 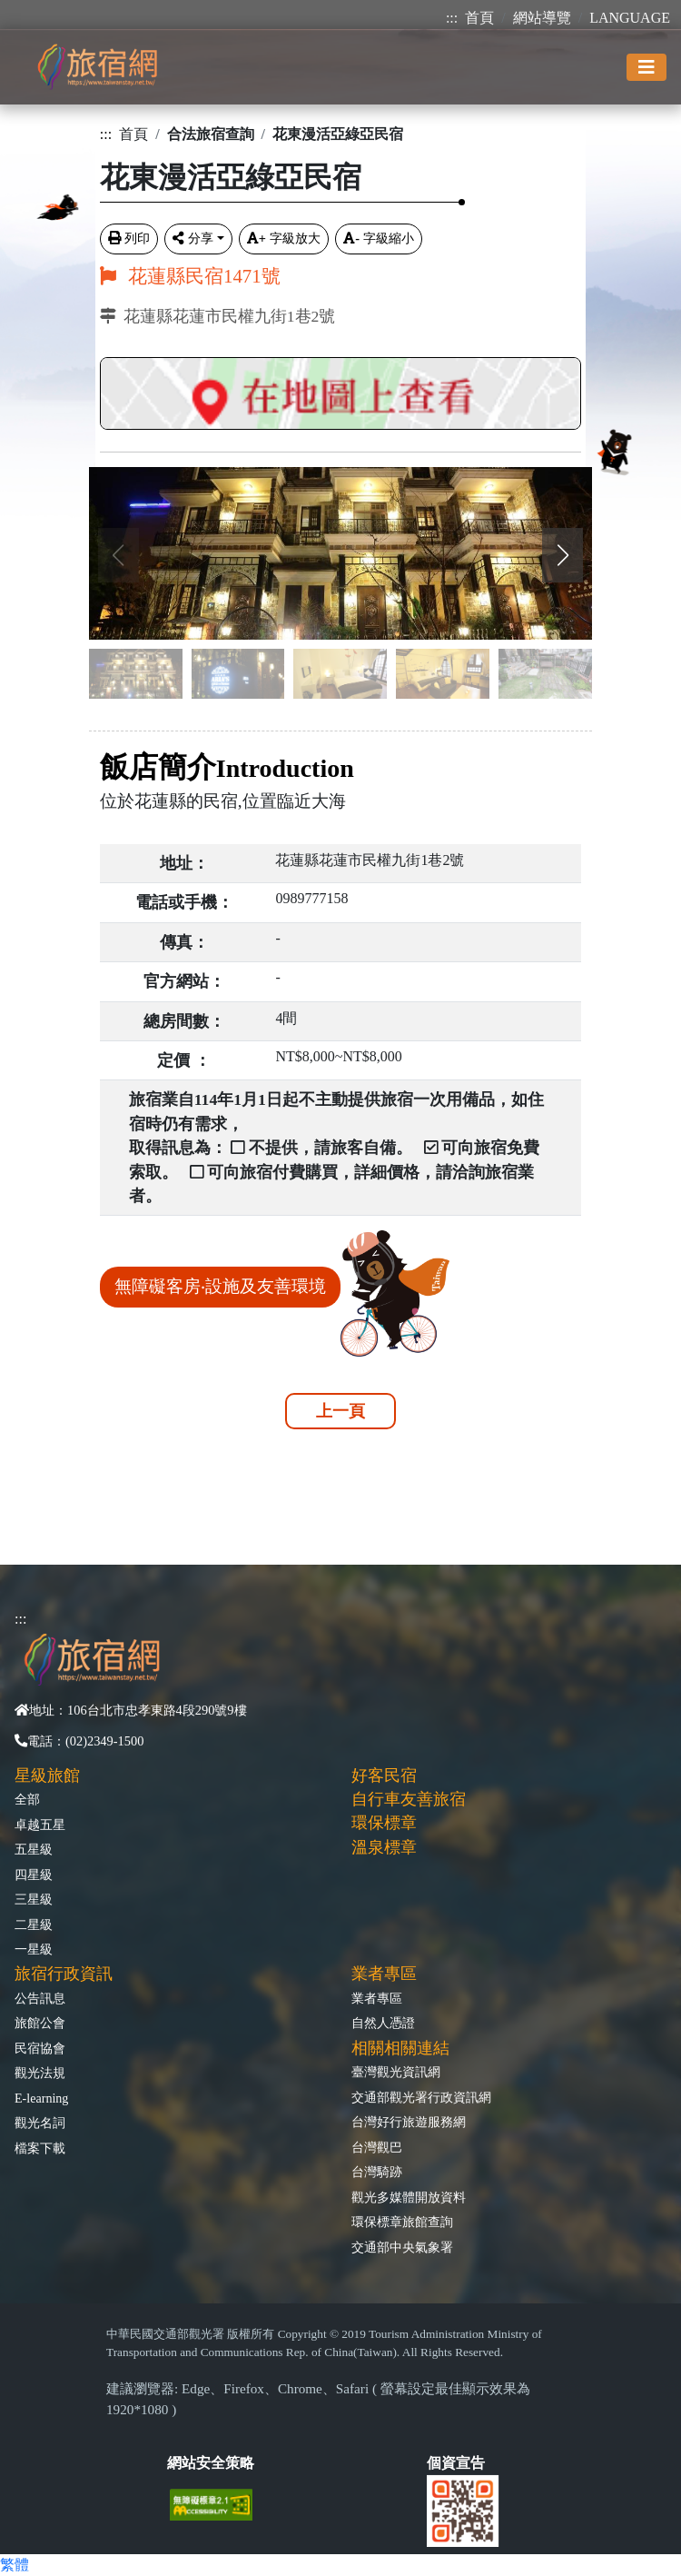 I want to click on 旅館公會, so click(x=40, y=2022).